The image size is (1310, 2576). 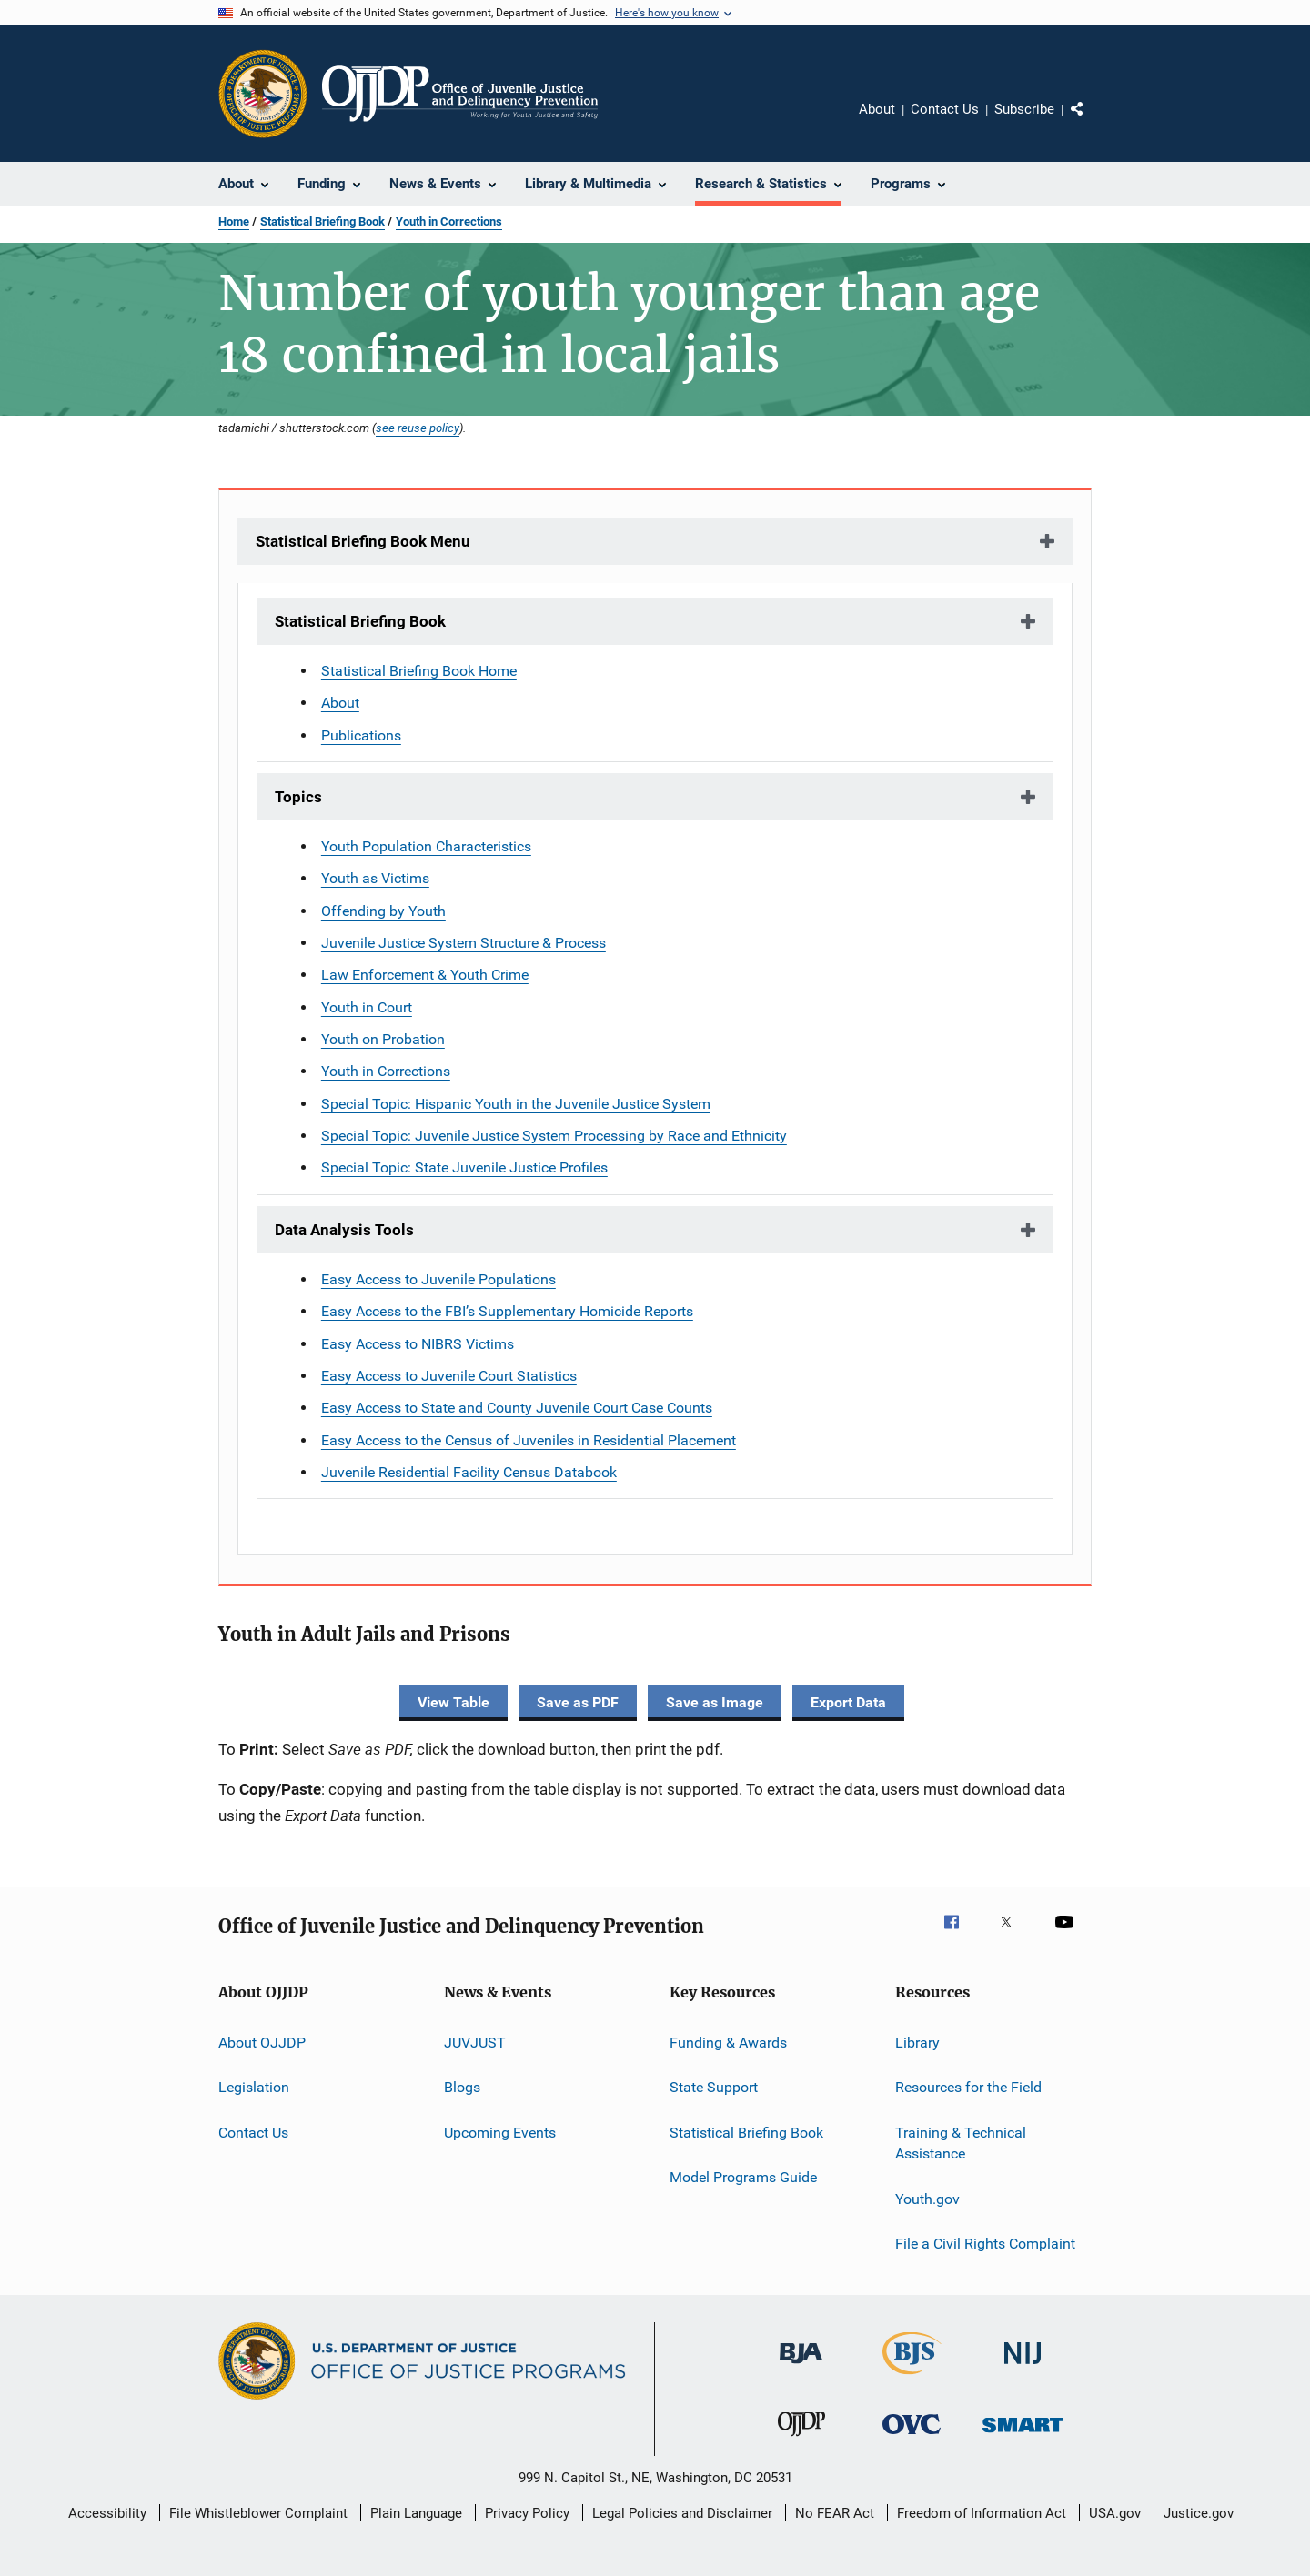 I want to click on USA.gov, so click(x=1115, y=2513).